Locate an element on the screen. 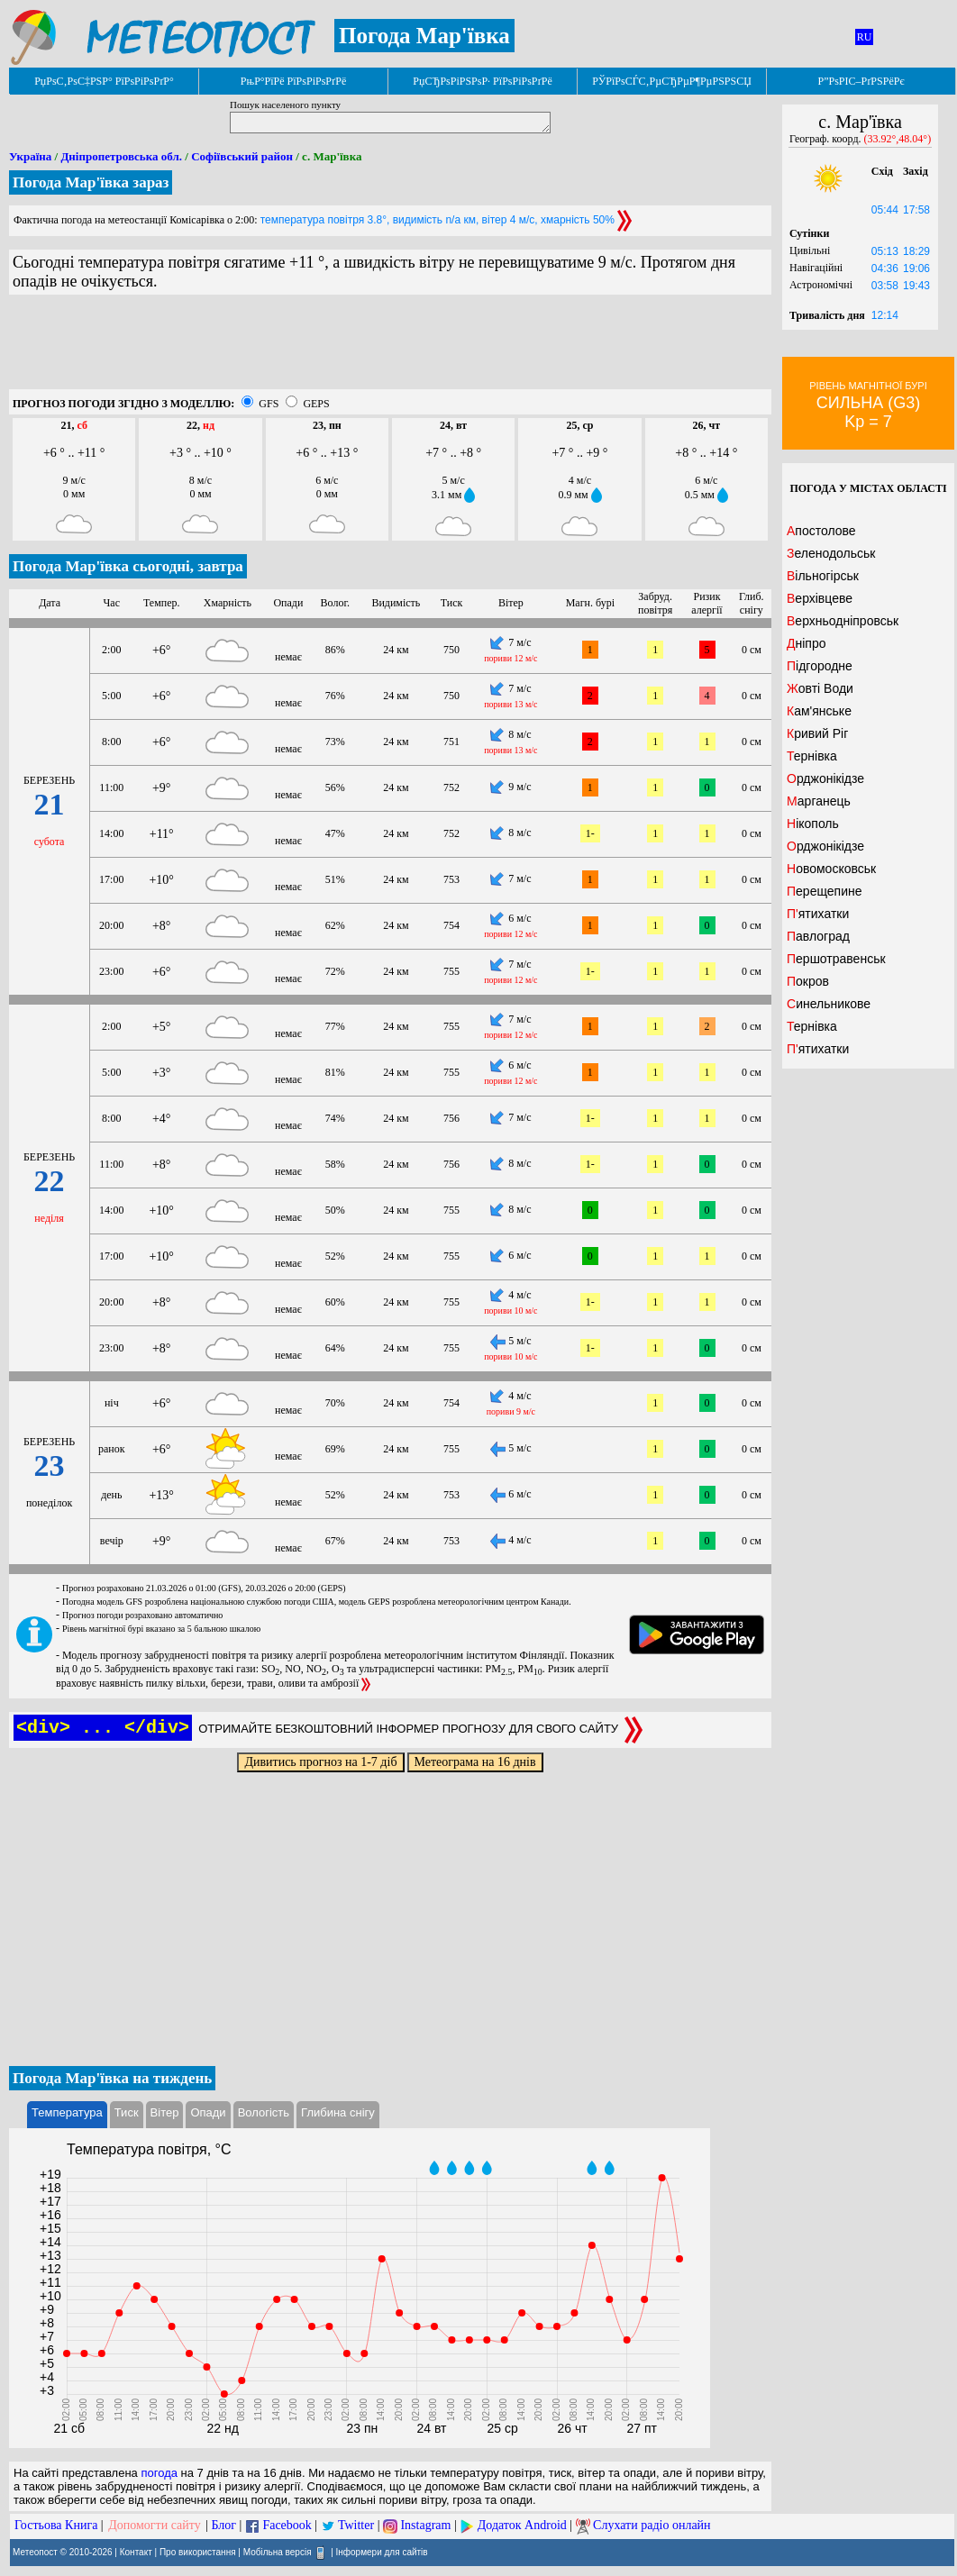 This screenshot has height=2576, width=957. Верхньодніпровськ is located at coordinates (842, 621).